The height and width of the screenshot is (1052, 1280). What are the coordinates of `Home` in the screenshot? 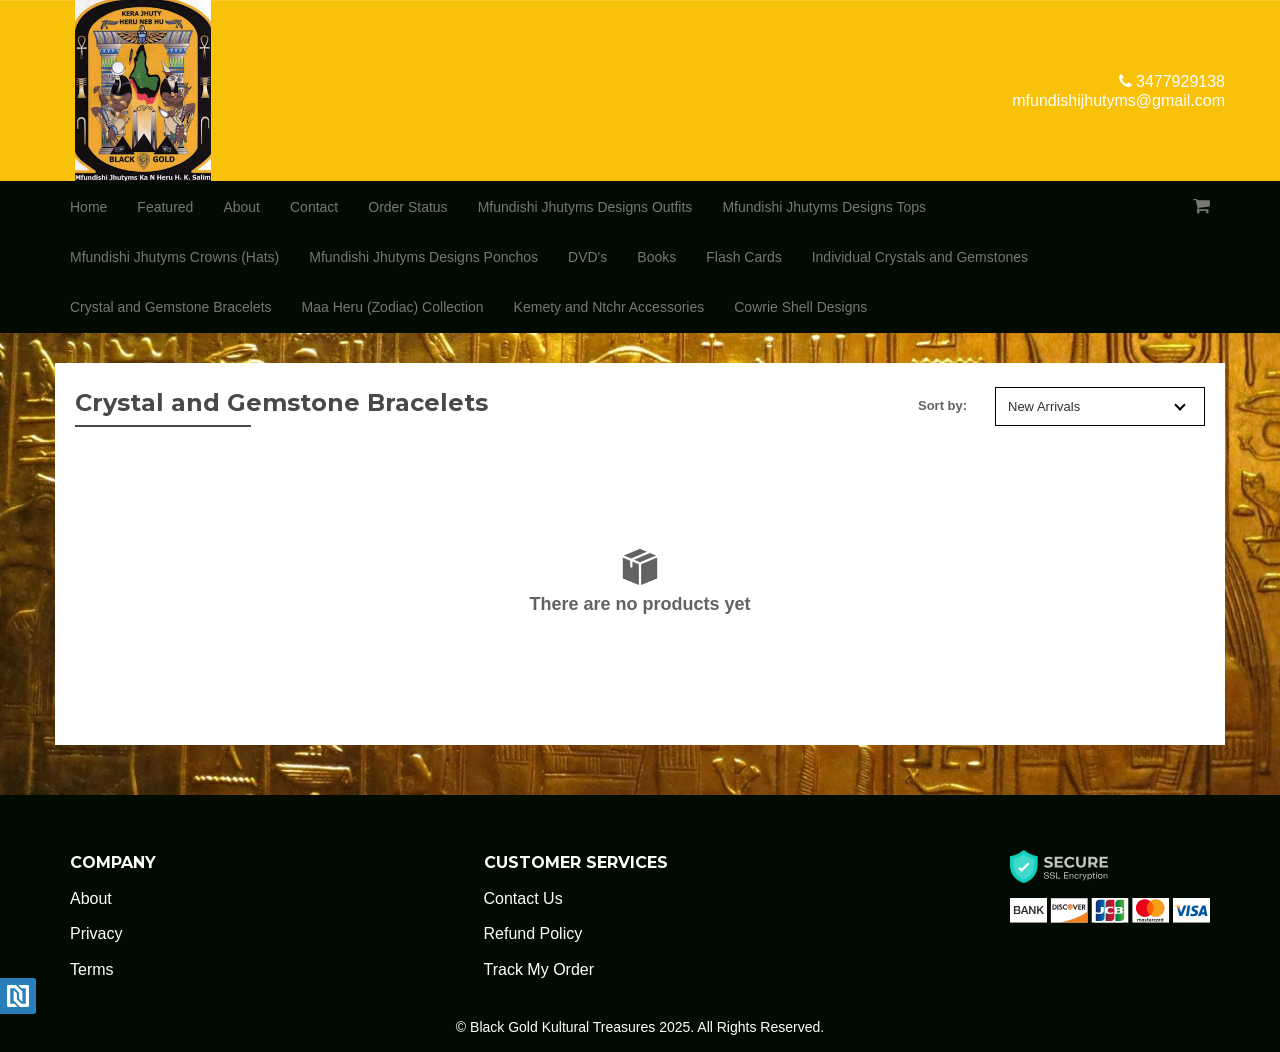 It's located at (88, 207).